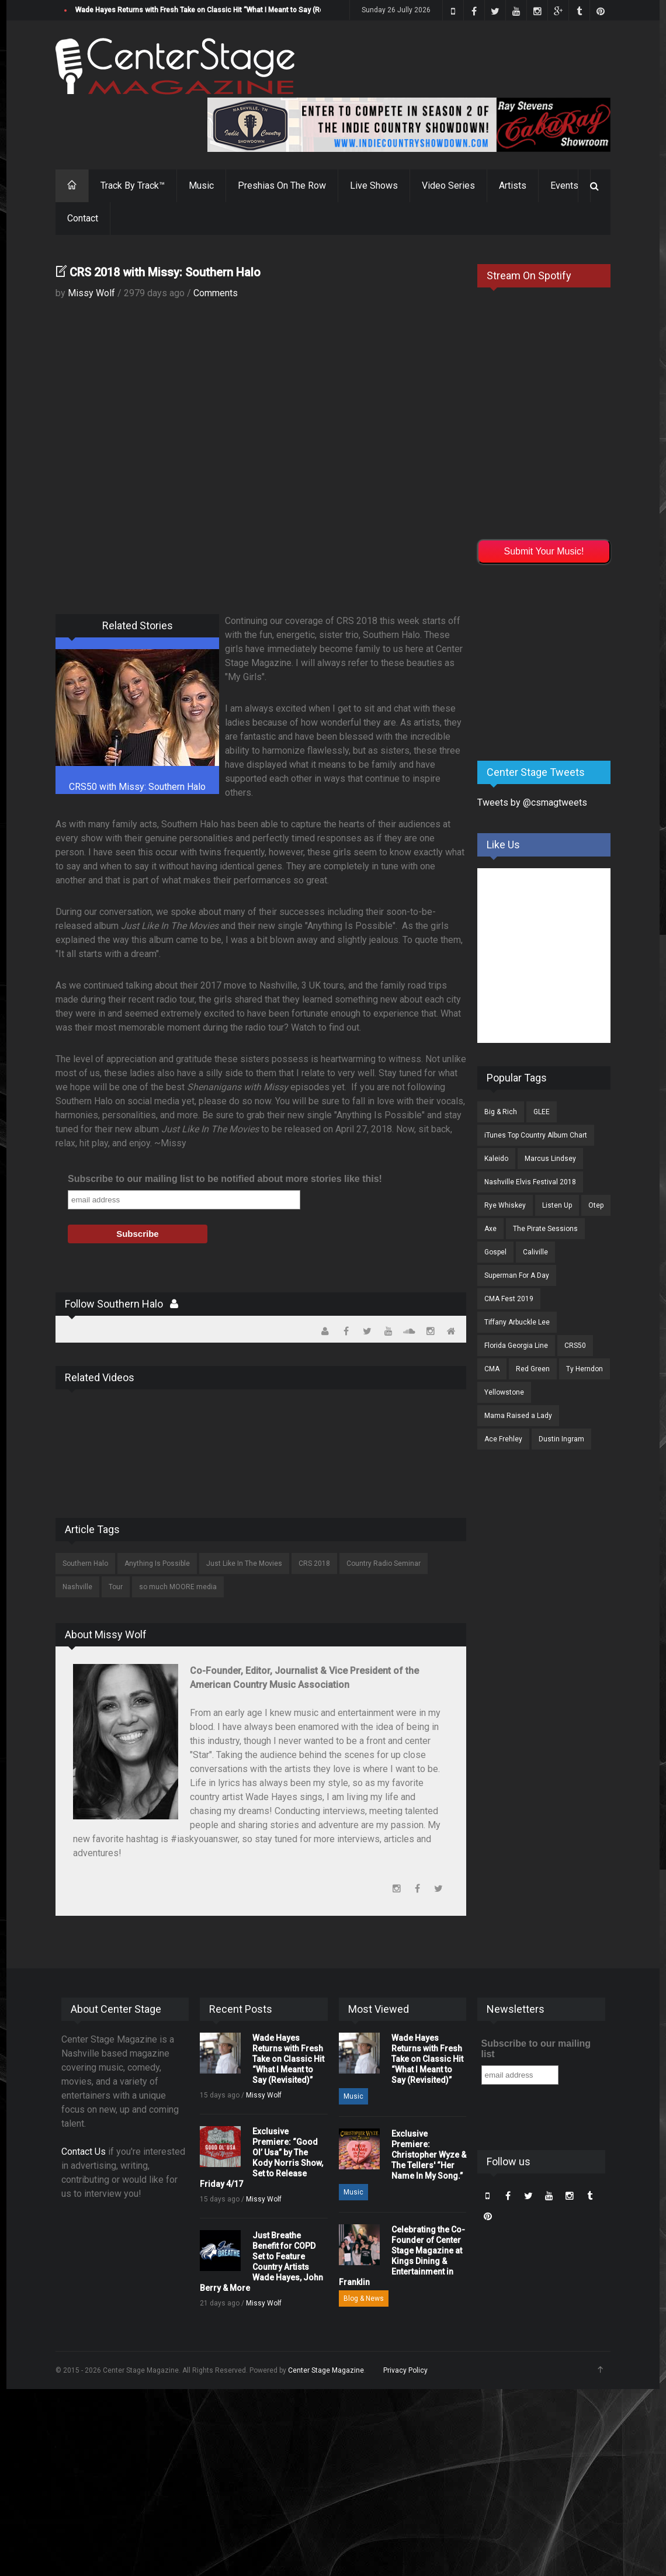 Image resolution: width=666 pixels, height=2576 pixels. Describe the element at coordinates (326, 2370) in the screenshot. I see `Center Stage Magazine` at that location.